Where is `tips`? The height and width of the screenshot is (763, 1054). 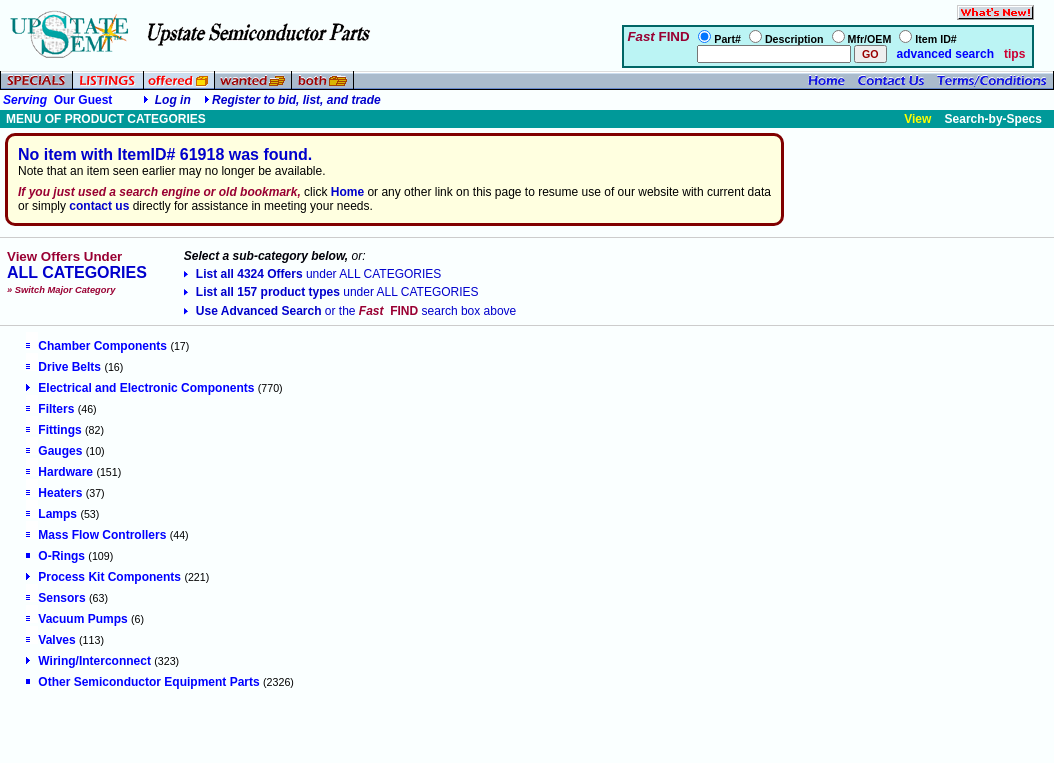 tips is located at coordinates (1014, 54).